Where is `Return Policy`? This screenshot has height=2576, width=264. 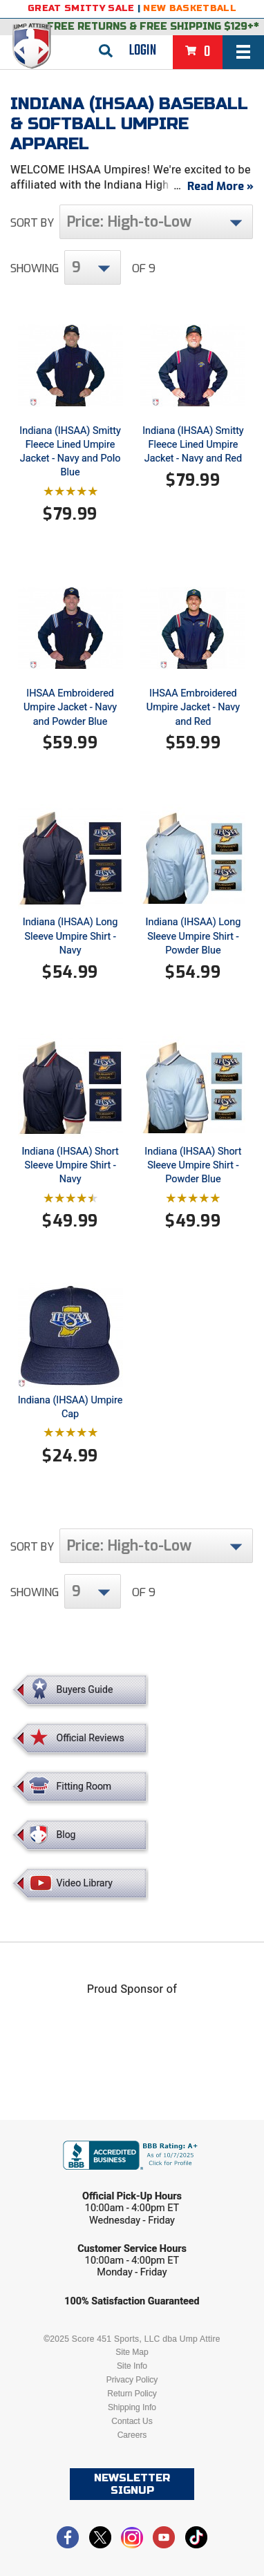 Return Policy is located at coordinates (131, 2393).